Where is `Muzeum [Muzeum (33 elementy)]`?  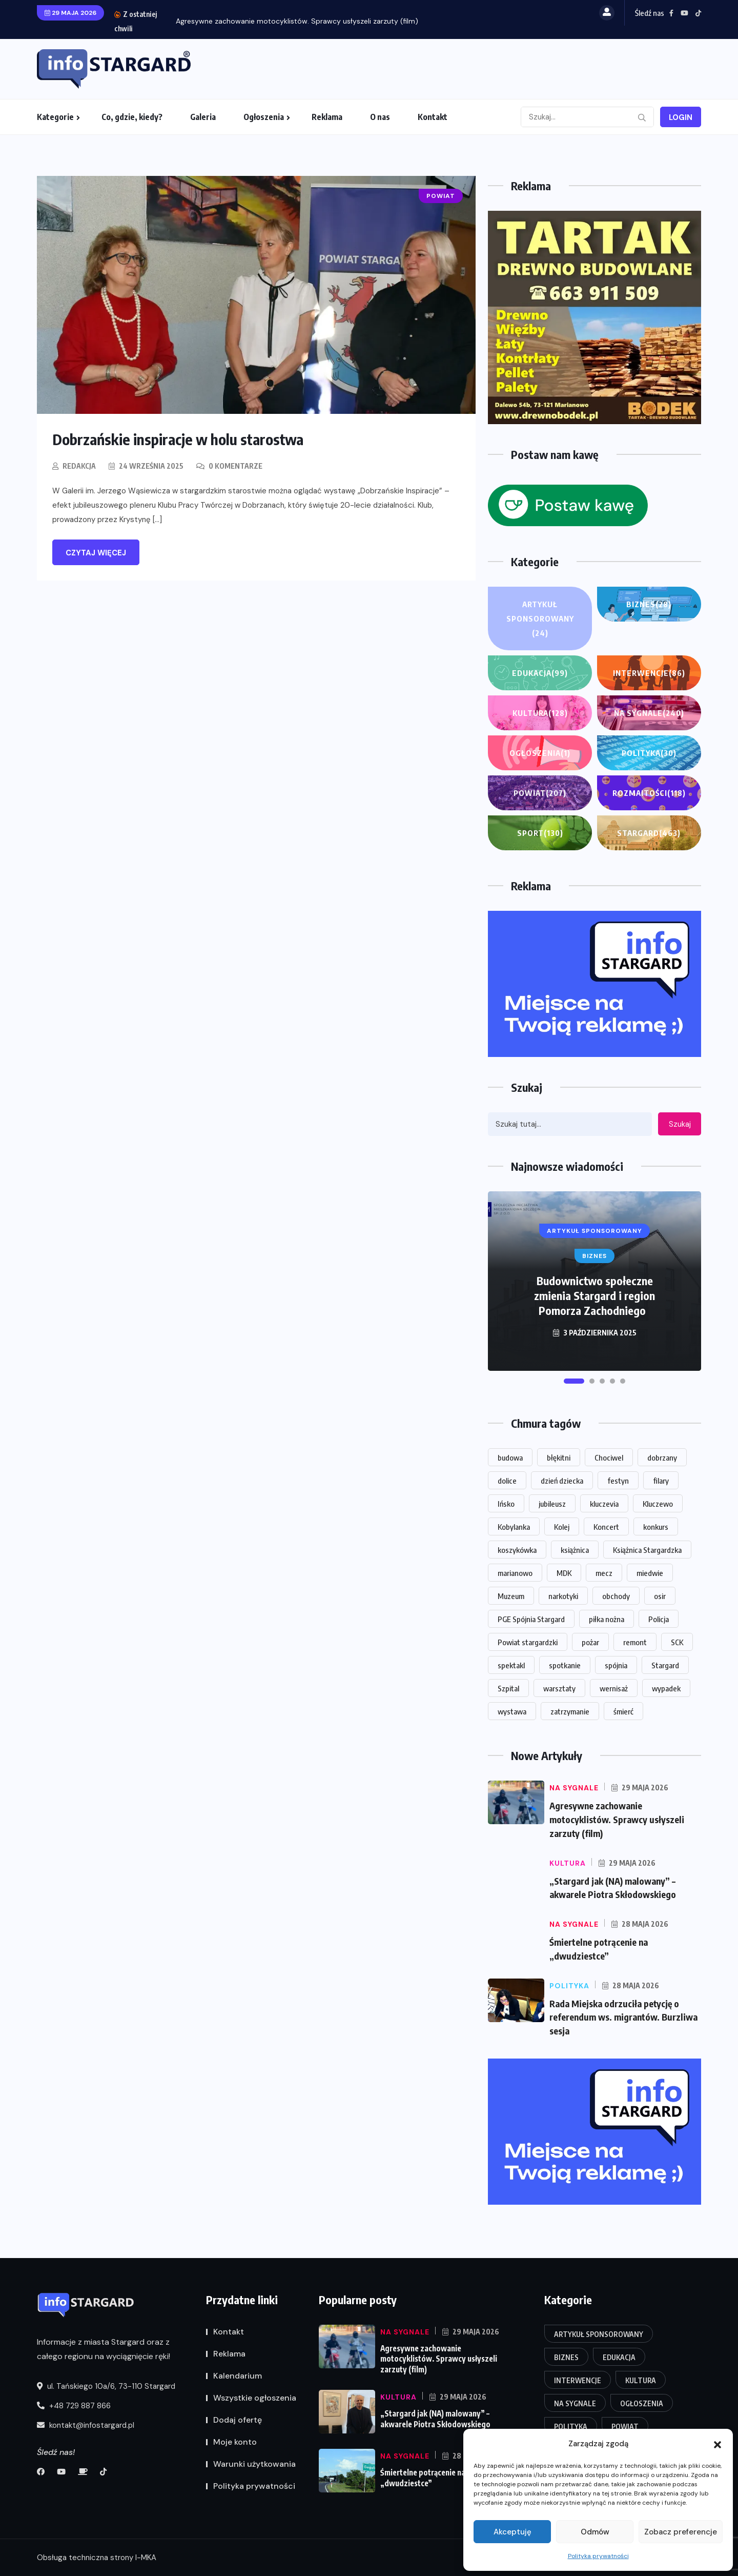 Muzeum [Muzeum (33 elementy)] is located at coordinates (511, 1596).